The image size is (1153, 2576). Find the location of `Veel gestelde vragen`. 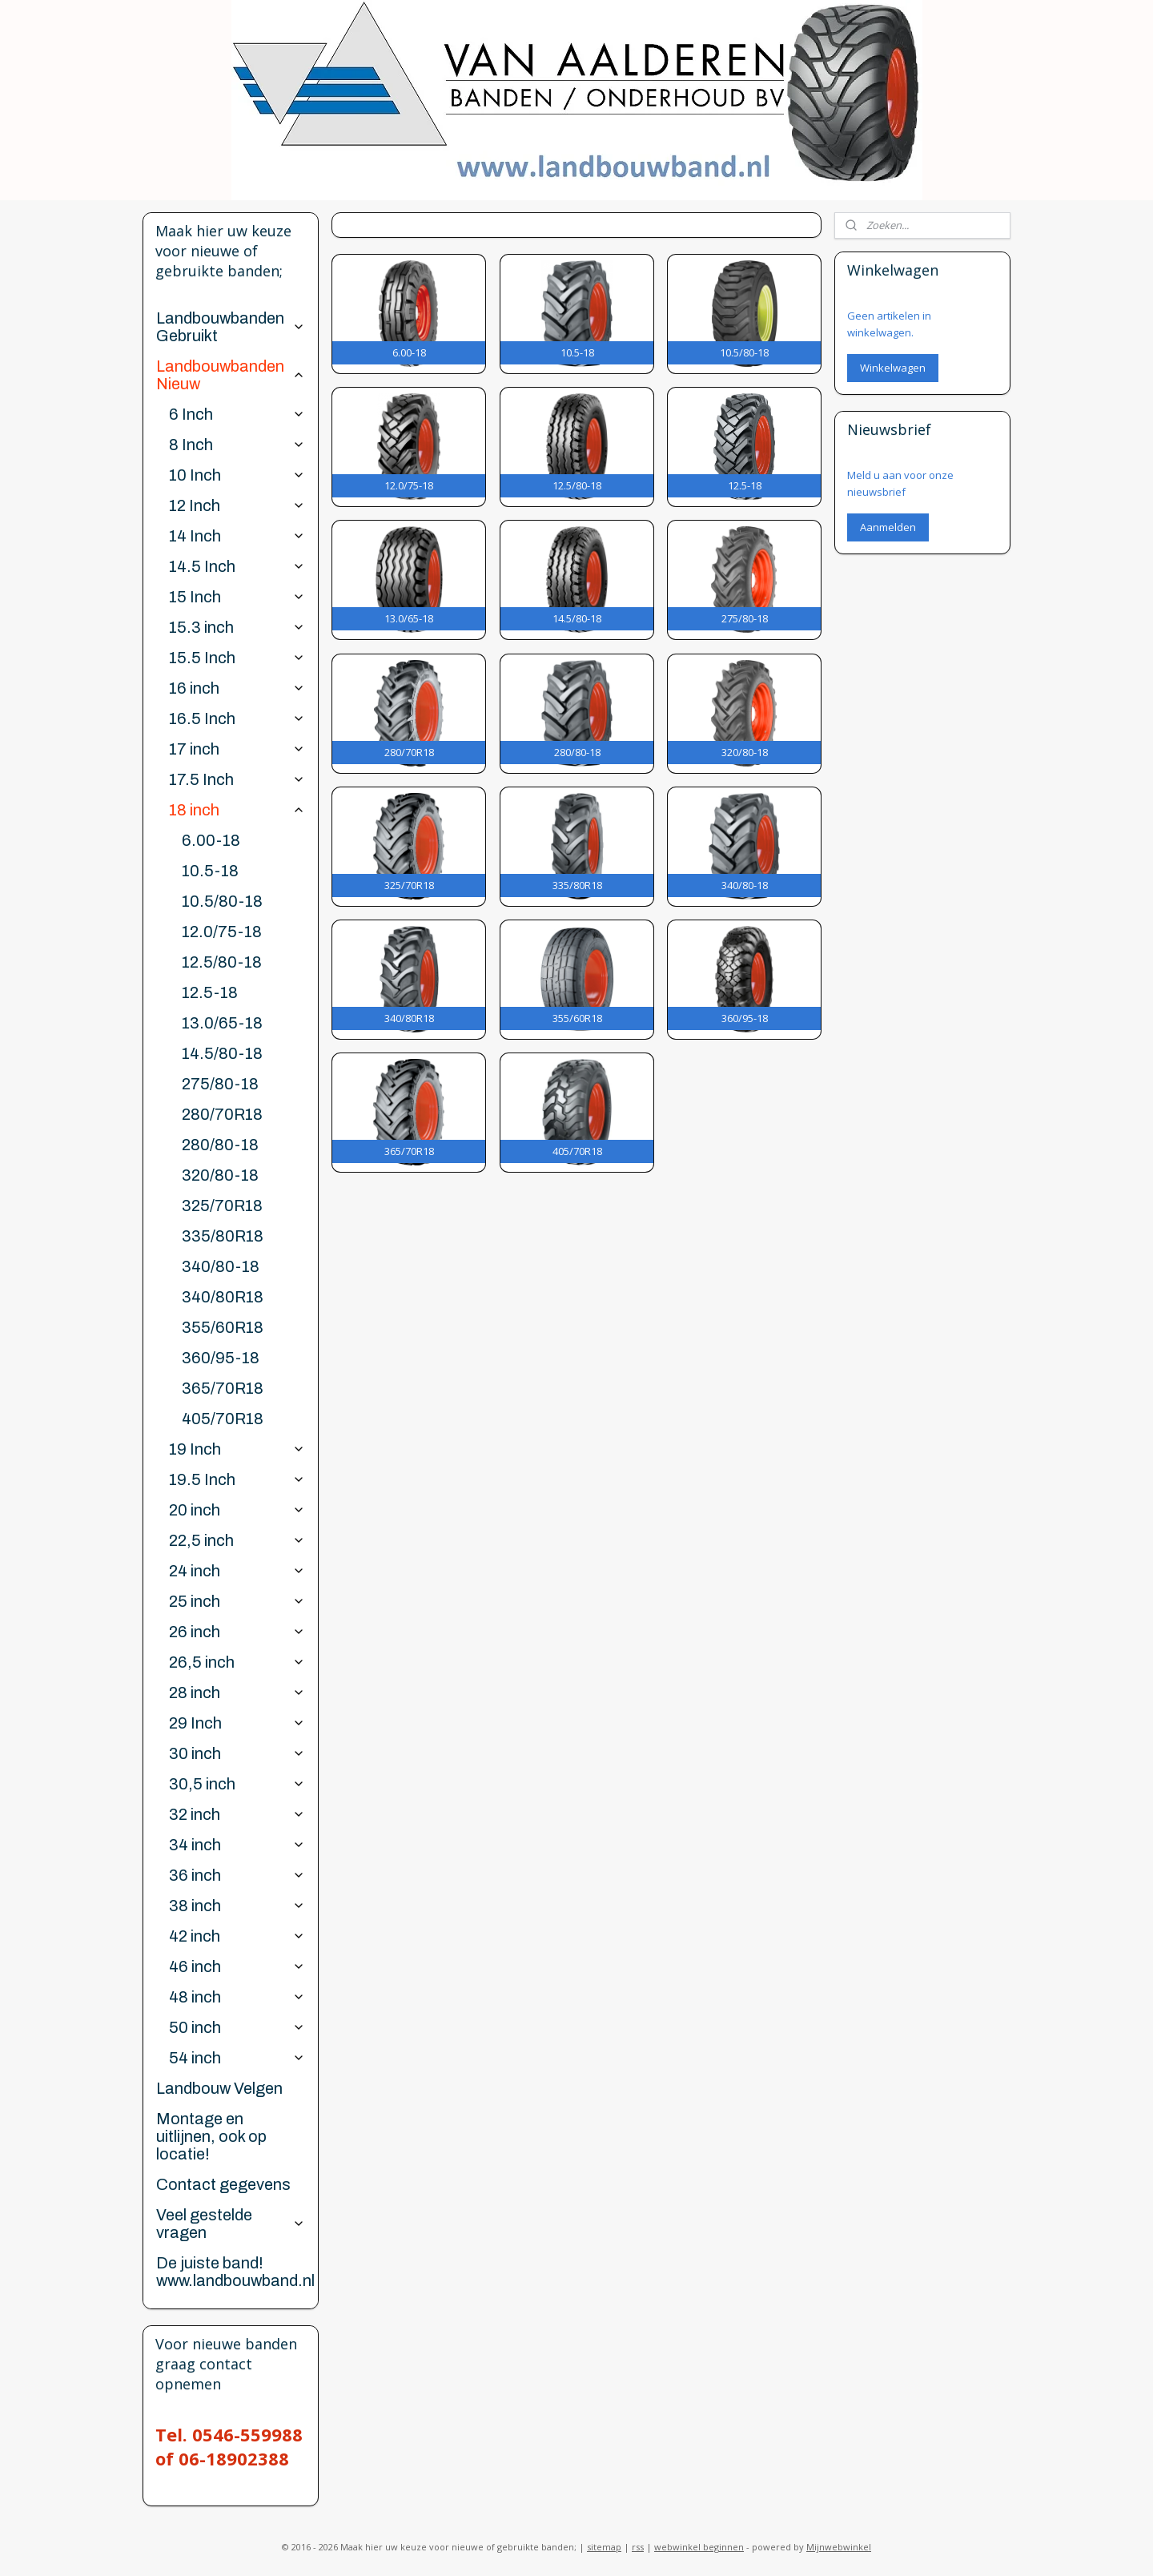

Veel gestelde vragen is located at coordinates (230, 2223).